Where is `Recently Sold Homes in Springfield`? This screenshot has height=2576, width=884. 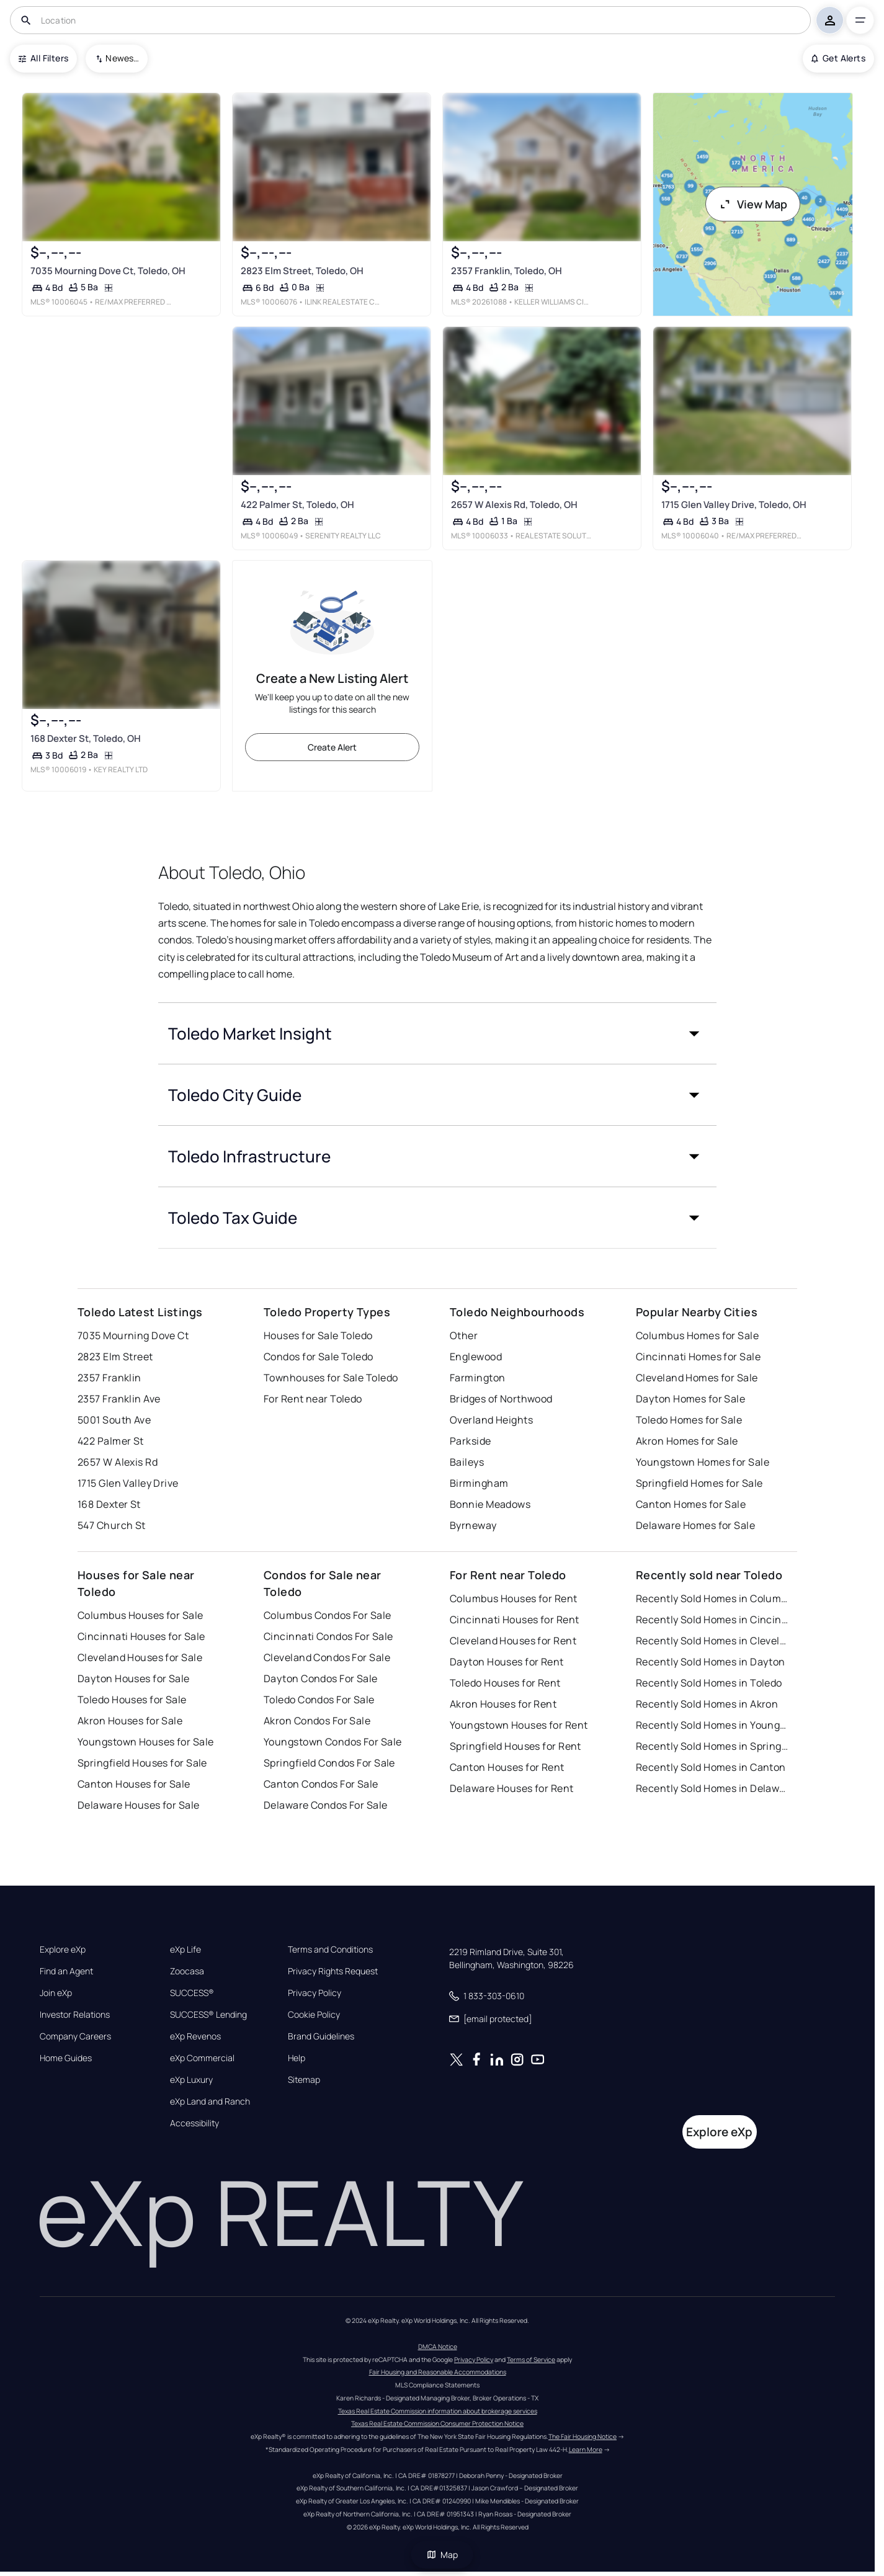
Recently Sold Homes in Springfield is located at coordinates (713, 1746).